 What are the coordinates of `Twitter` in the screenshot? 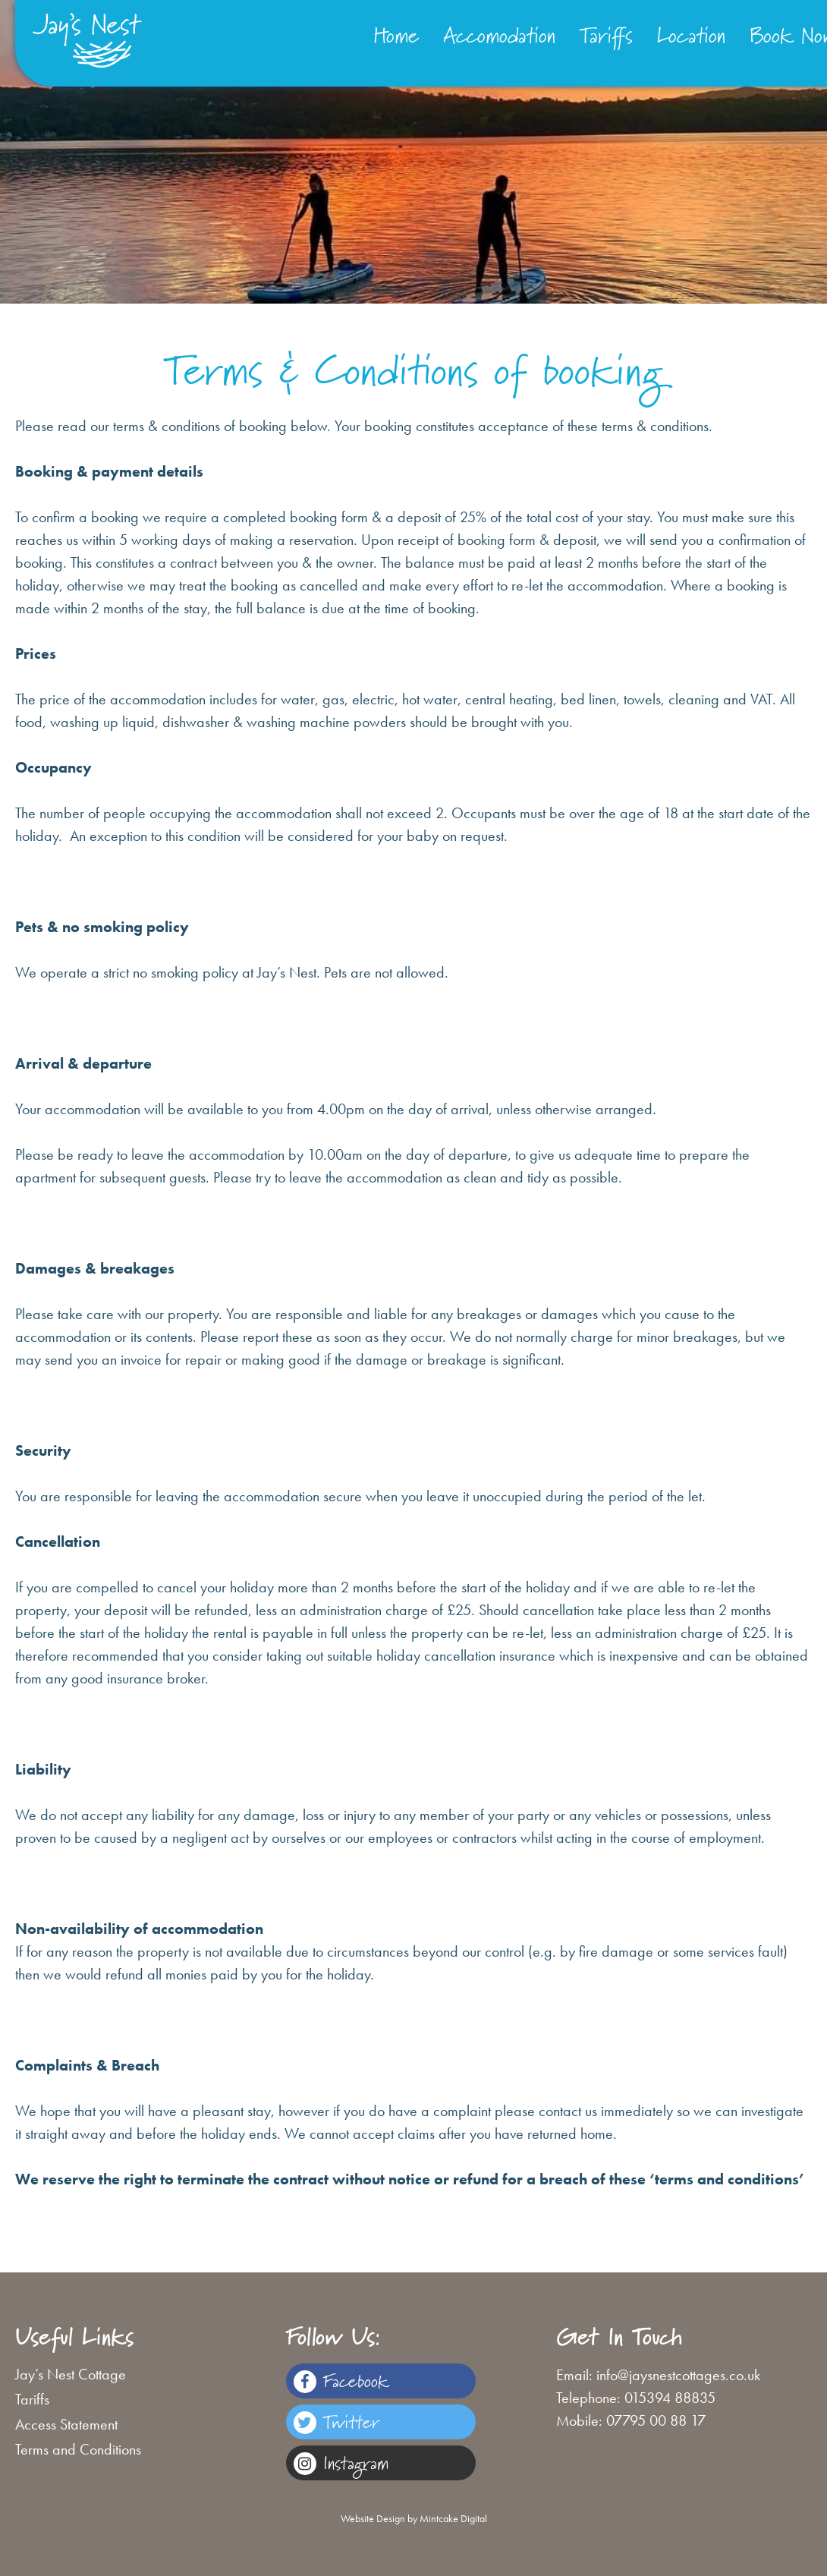 It's located at (336, 2421).